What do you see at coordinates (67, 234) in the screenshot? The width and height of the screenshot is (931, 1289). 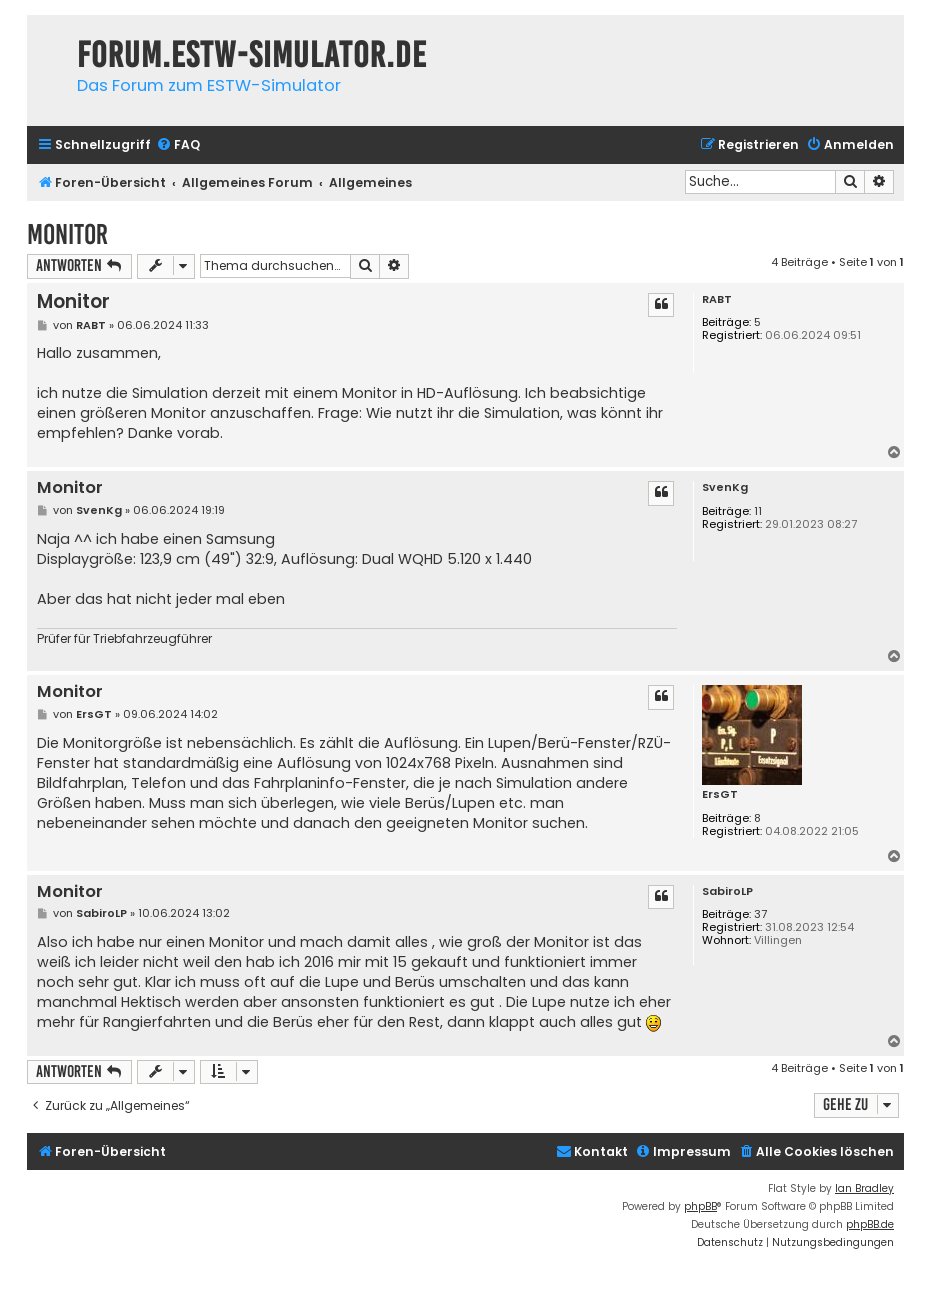 I see `Monitor` at bounding box center [67, 234].